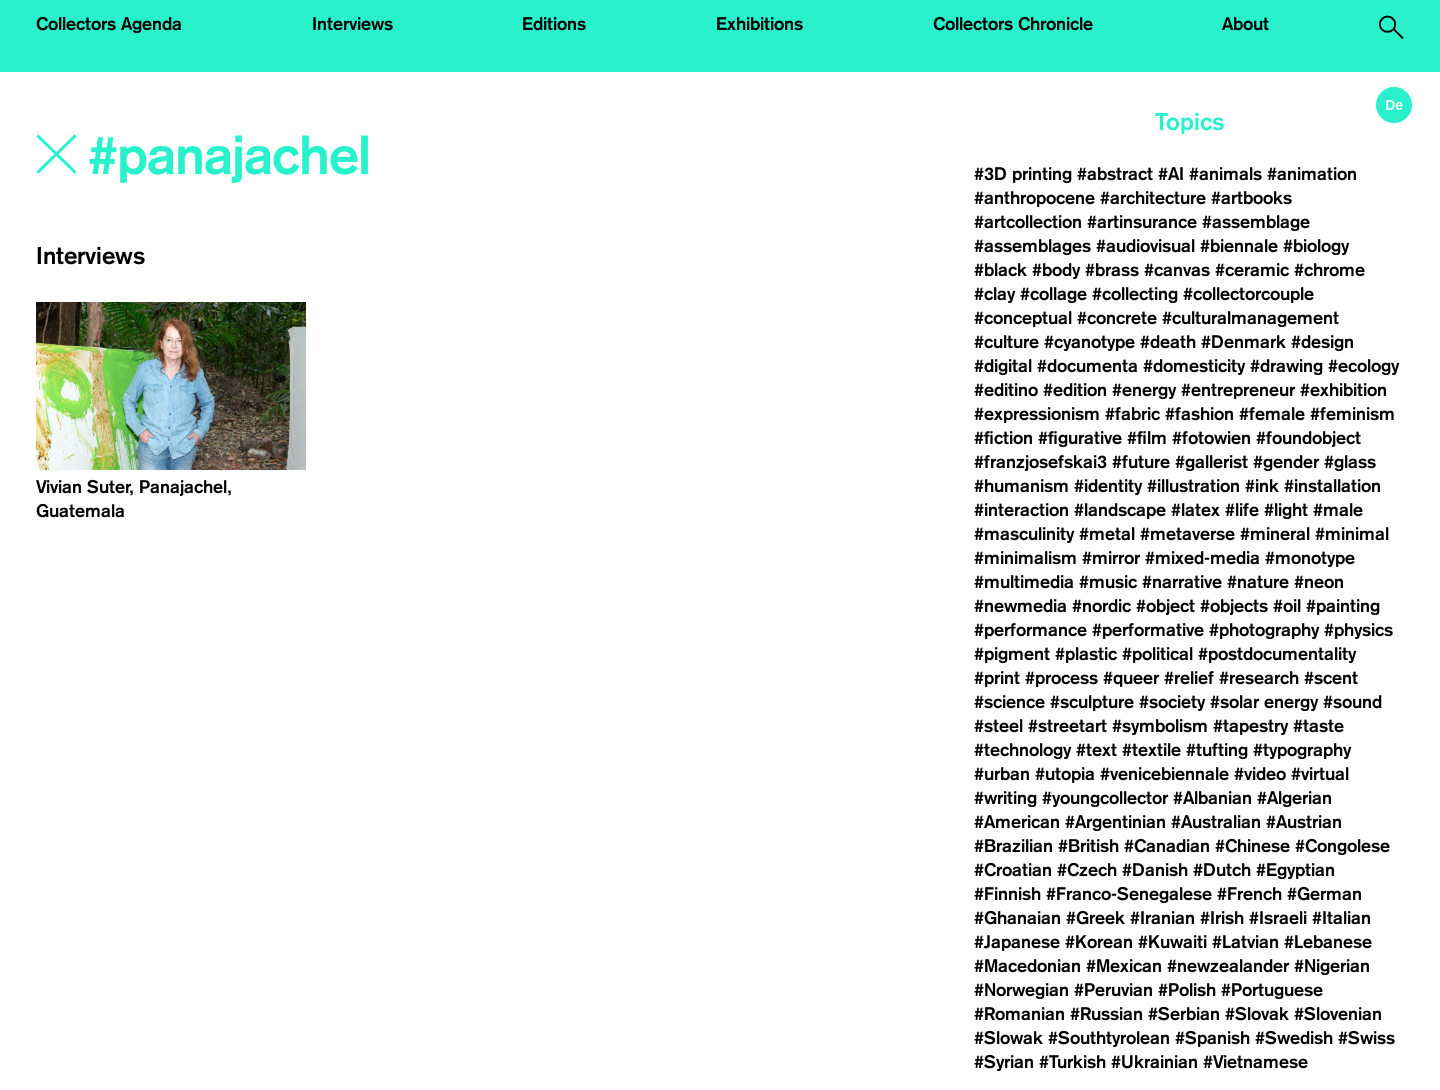  I want to click on #performance, so click(1030, 630).